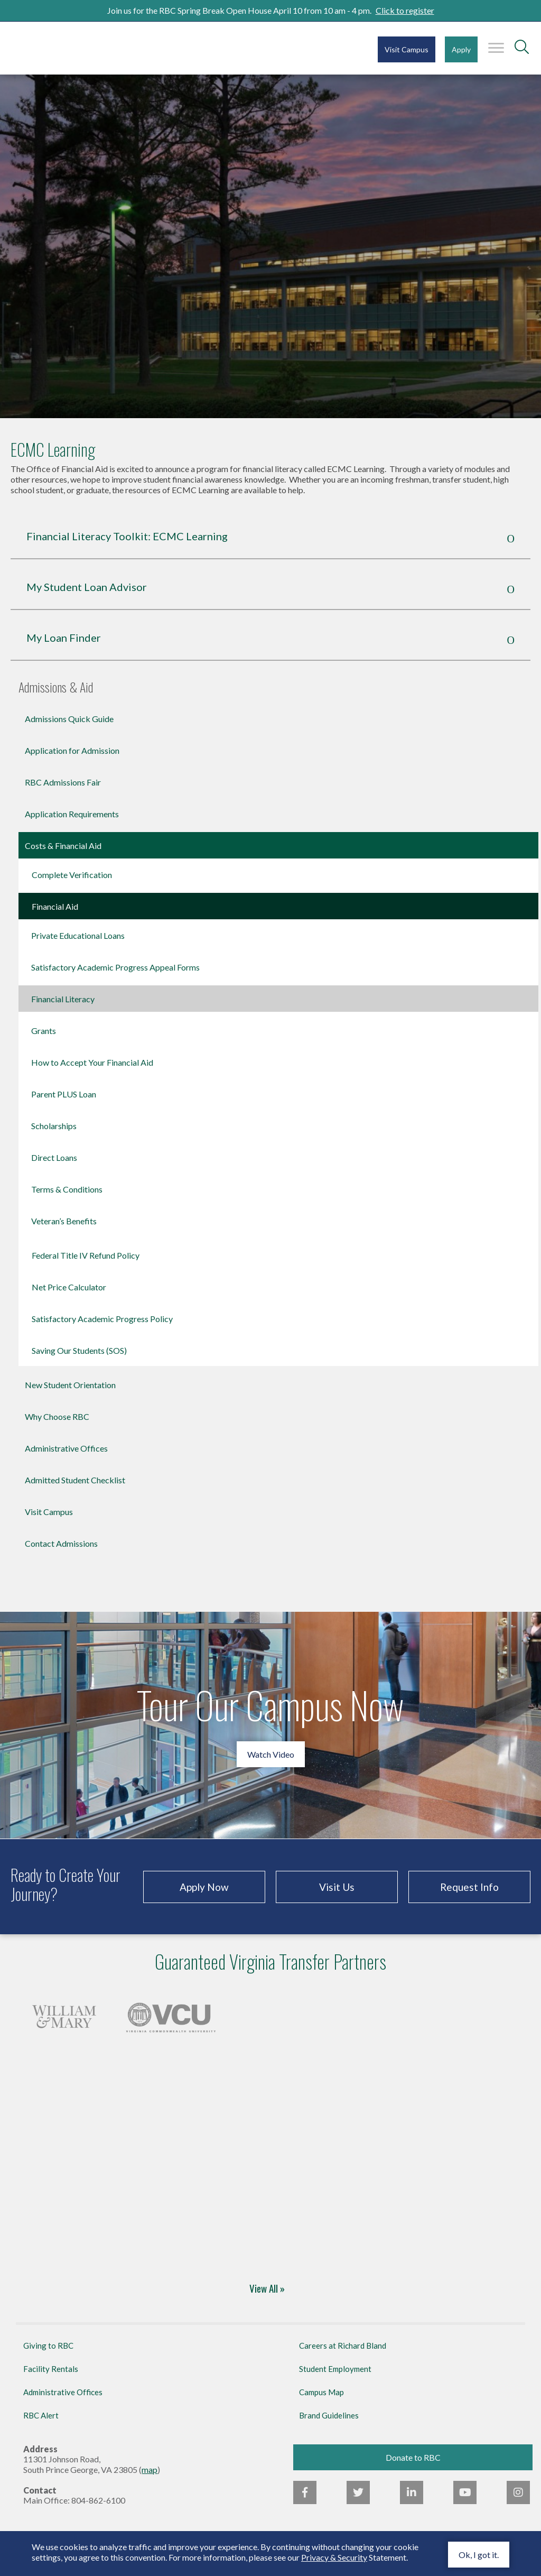  What do you see at coordinates (334, 2557) in the screenshot?
I see `Privacy & Security` at bounding box center [334, 2557].